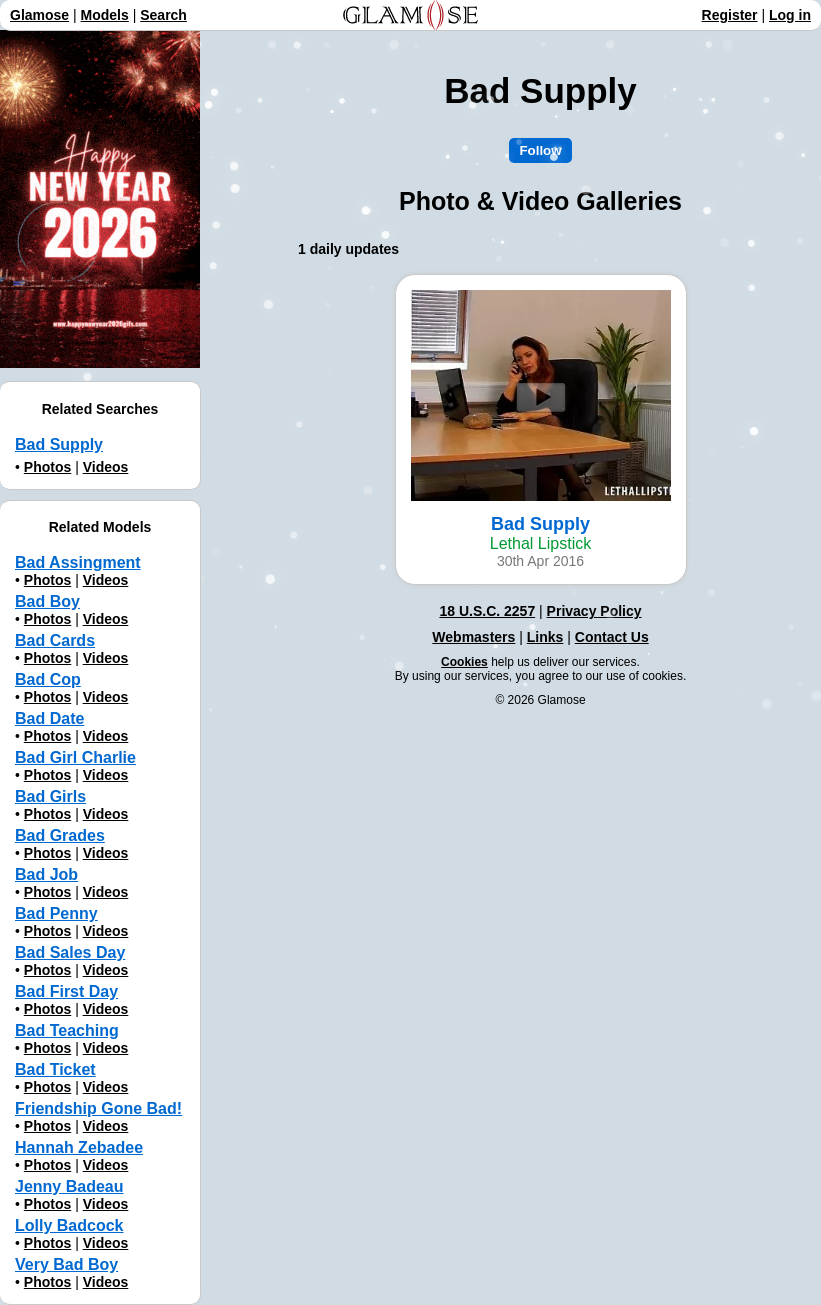 This screenshot has height=1305, width=821. What do you see at coordinates (55, 1069) in the screenshot?
I see `Bad Ticket` at bounding box center [55, 1069].